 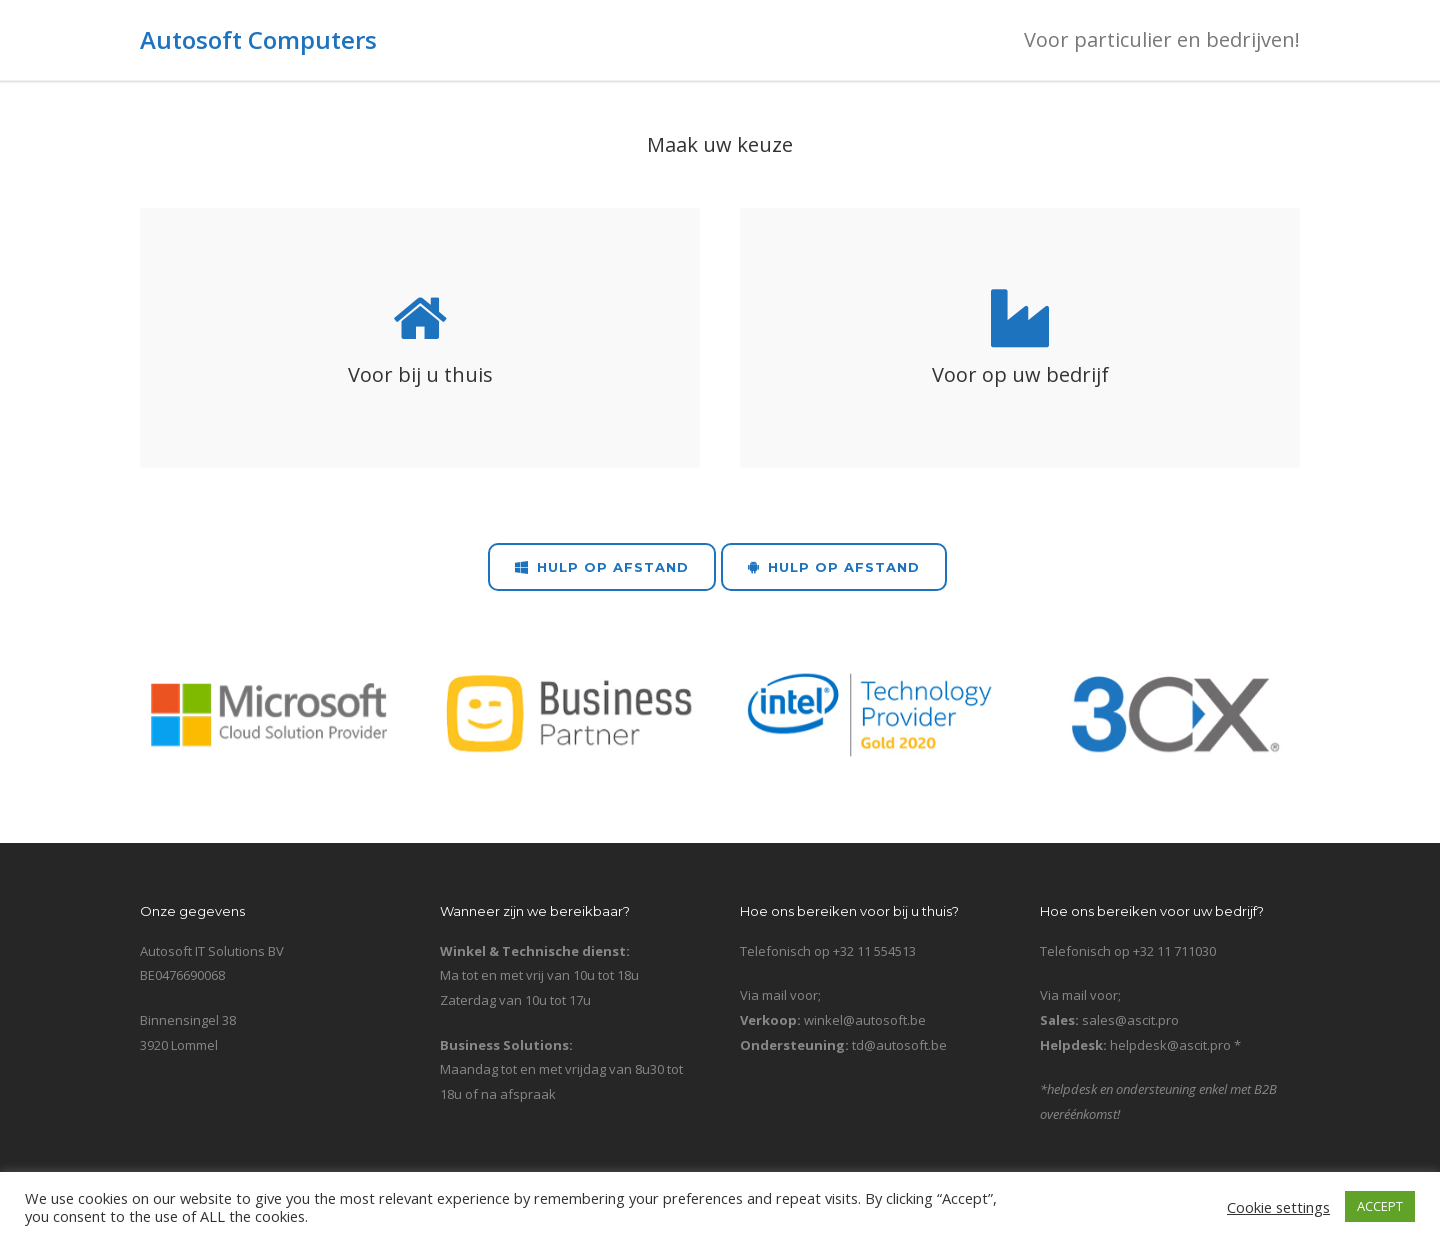 What do you see at coordinates (874, 951) in the screenshot?
I see `+32 11 554513` at bounding box center [874, 951].